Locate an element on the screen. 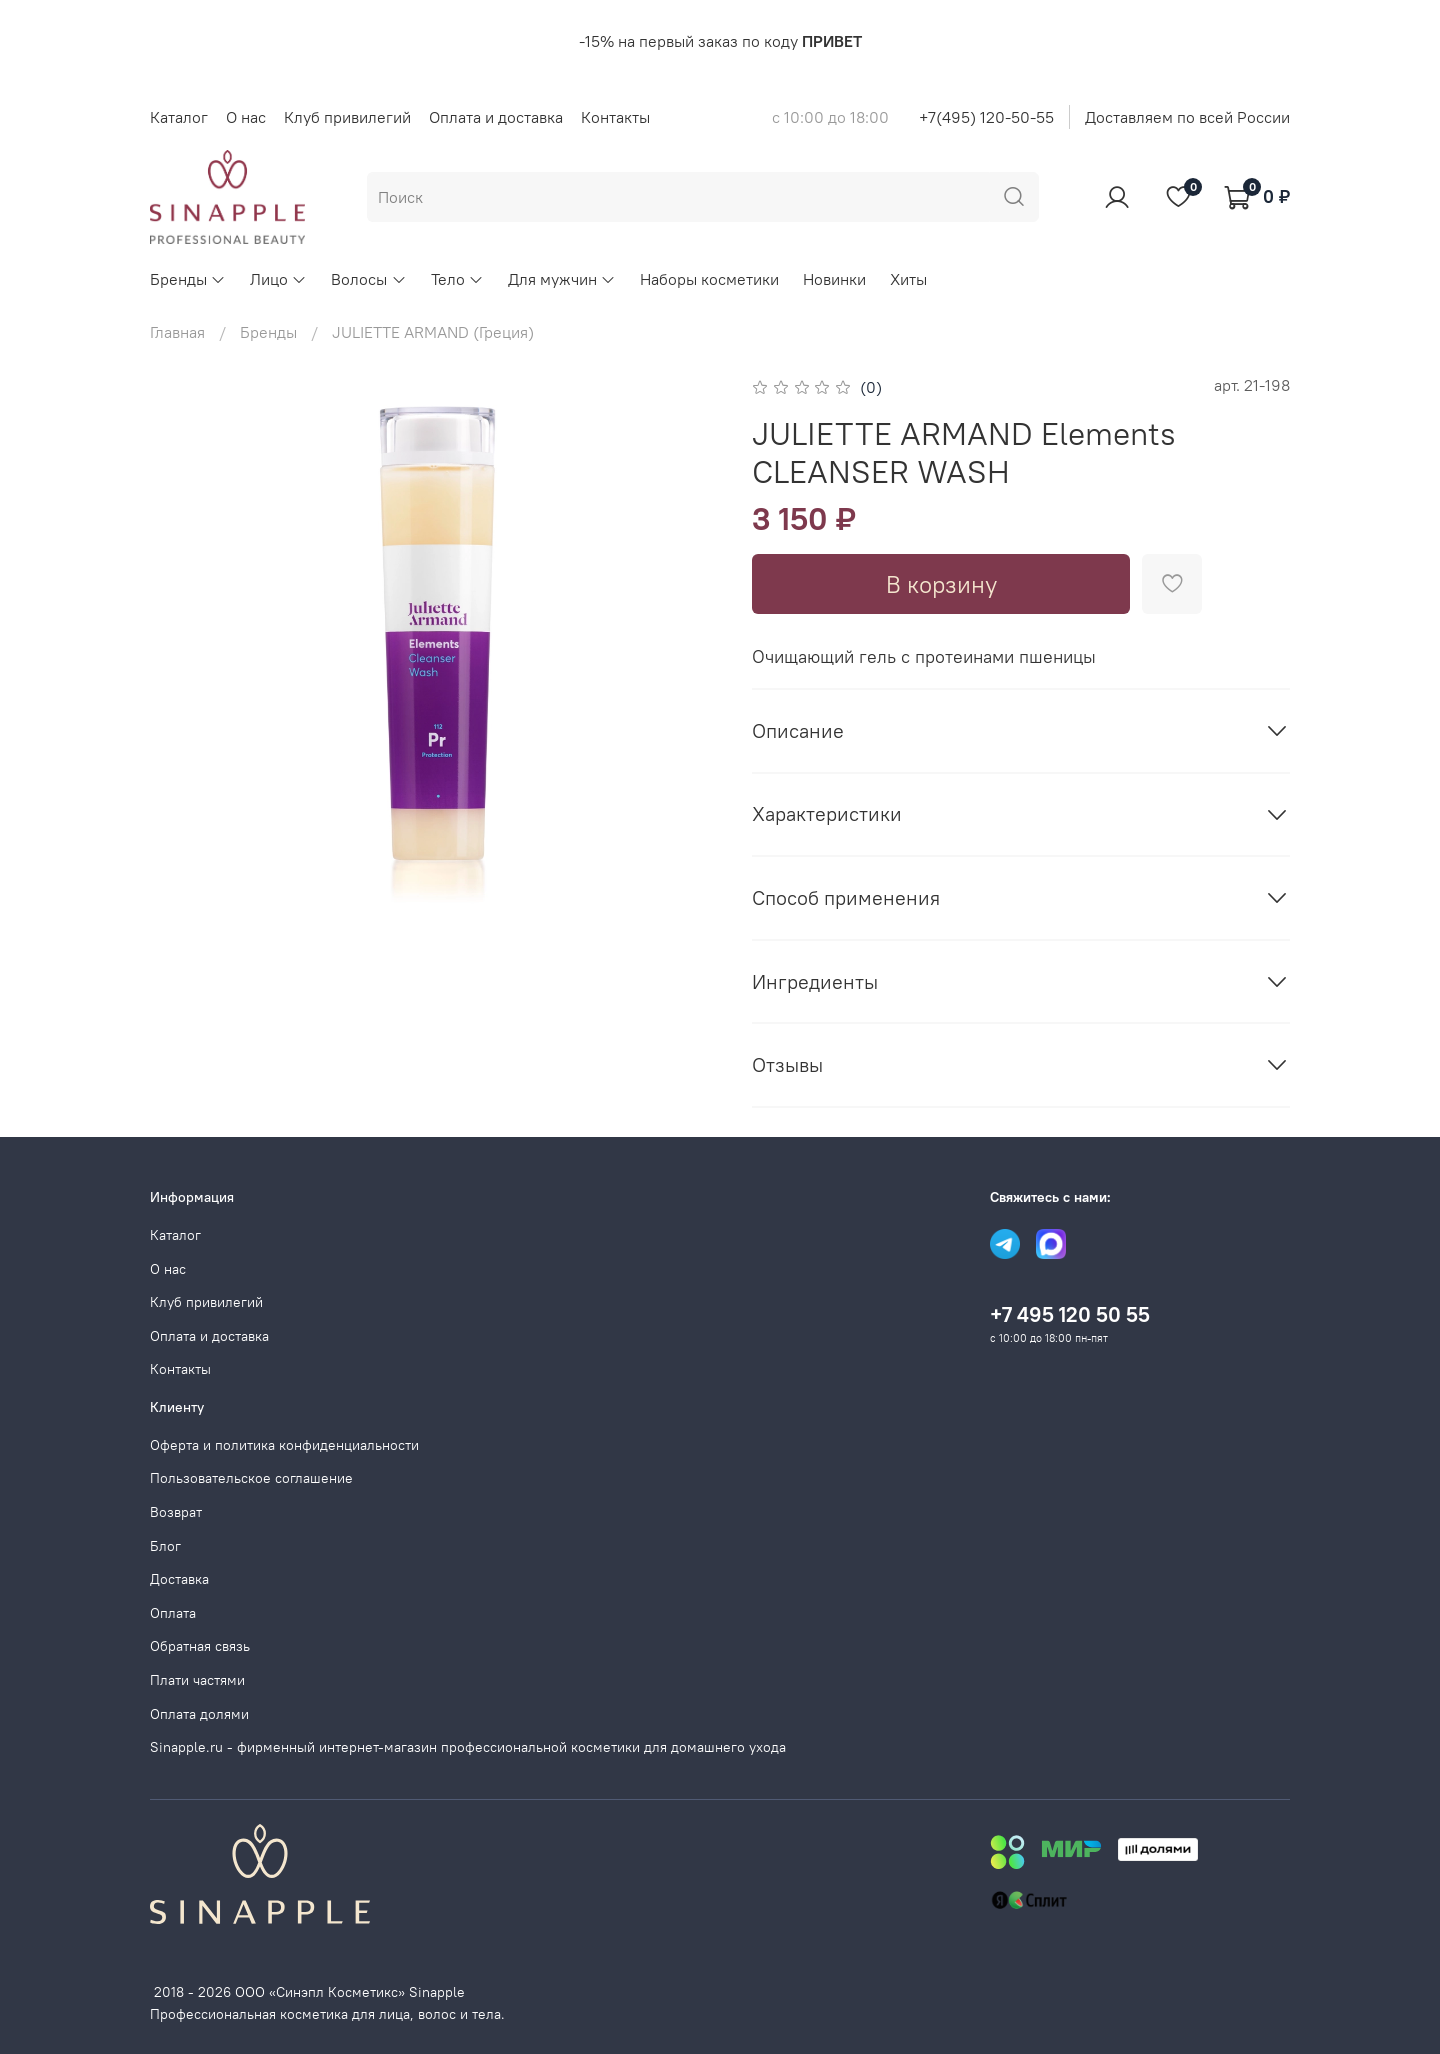  Доставляем по всей России is located at coordinates (1187, 117).